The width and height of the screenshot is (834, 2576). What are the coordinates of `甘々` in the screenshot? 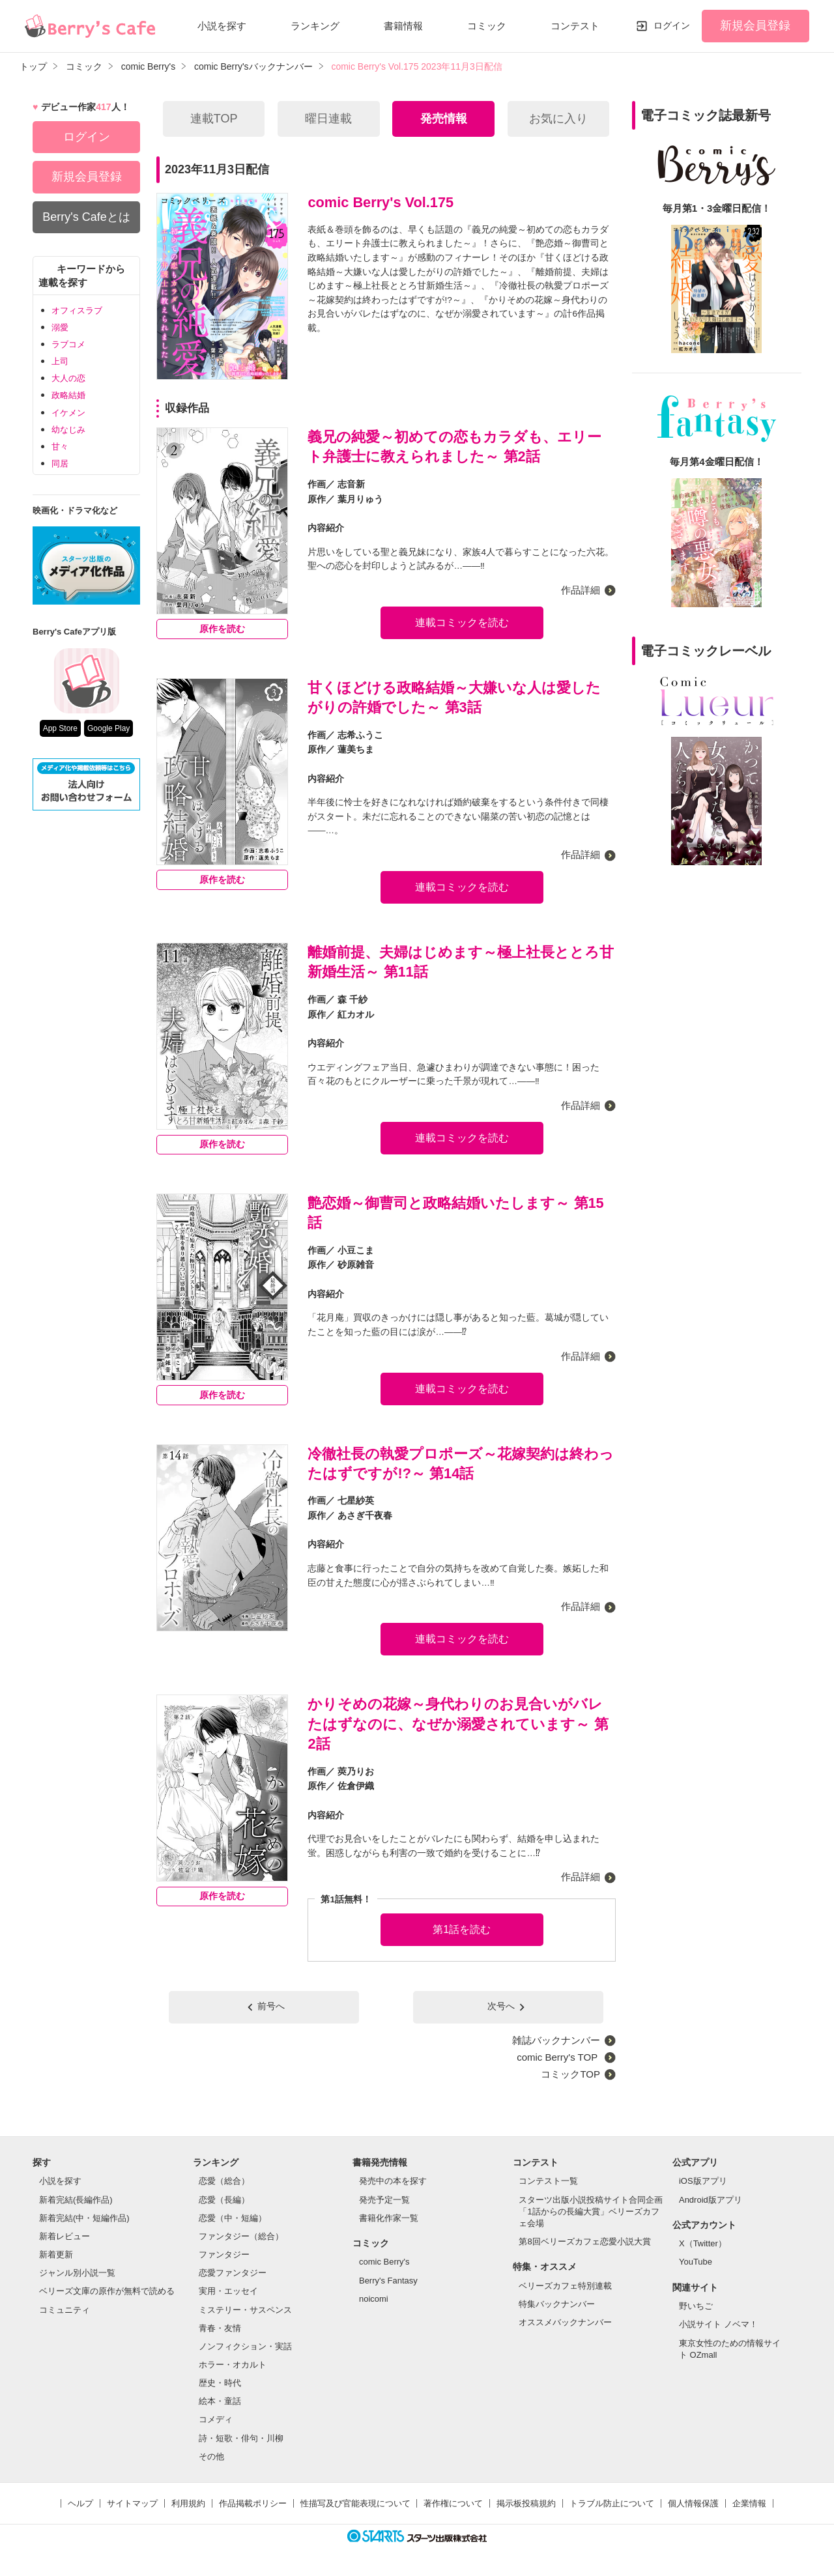 It's located at (59, 446).